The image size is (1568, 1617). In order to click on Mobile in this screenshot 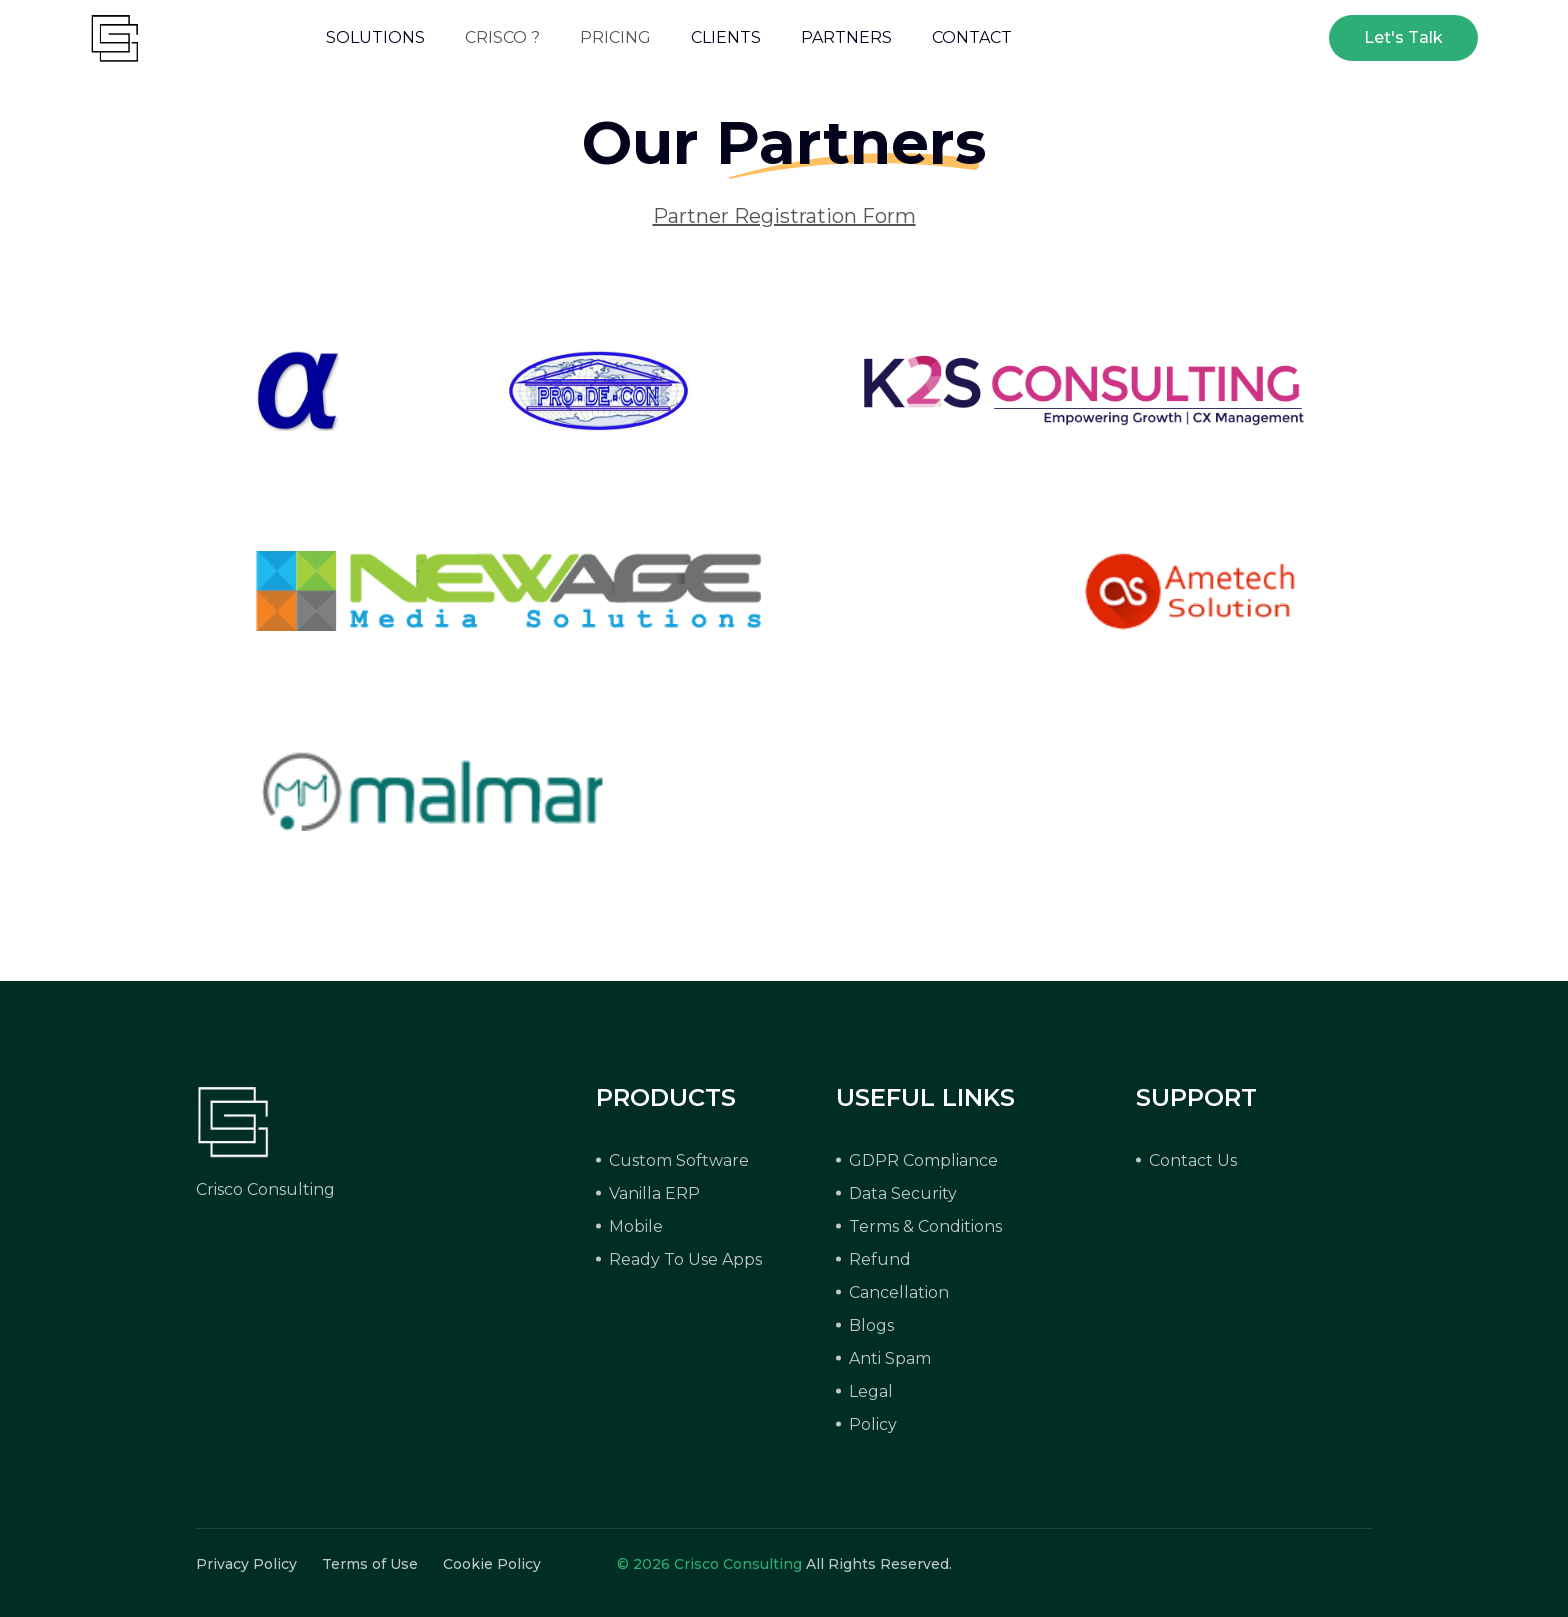, I will do `click(636, 1226)`.